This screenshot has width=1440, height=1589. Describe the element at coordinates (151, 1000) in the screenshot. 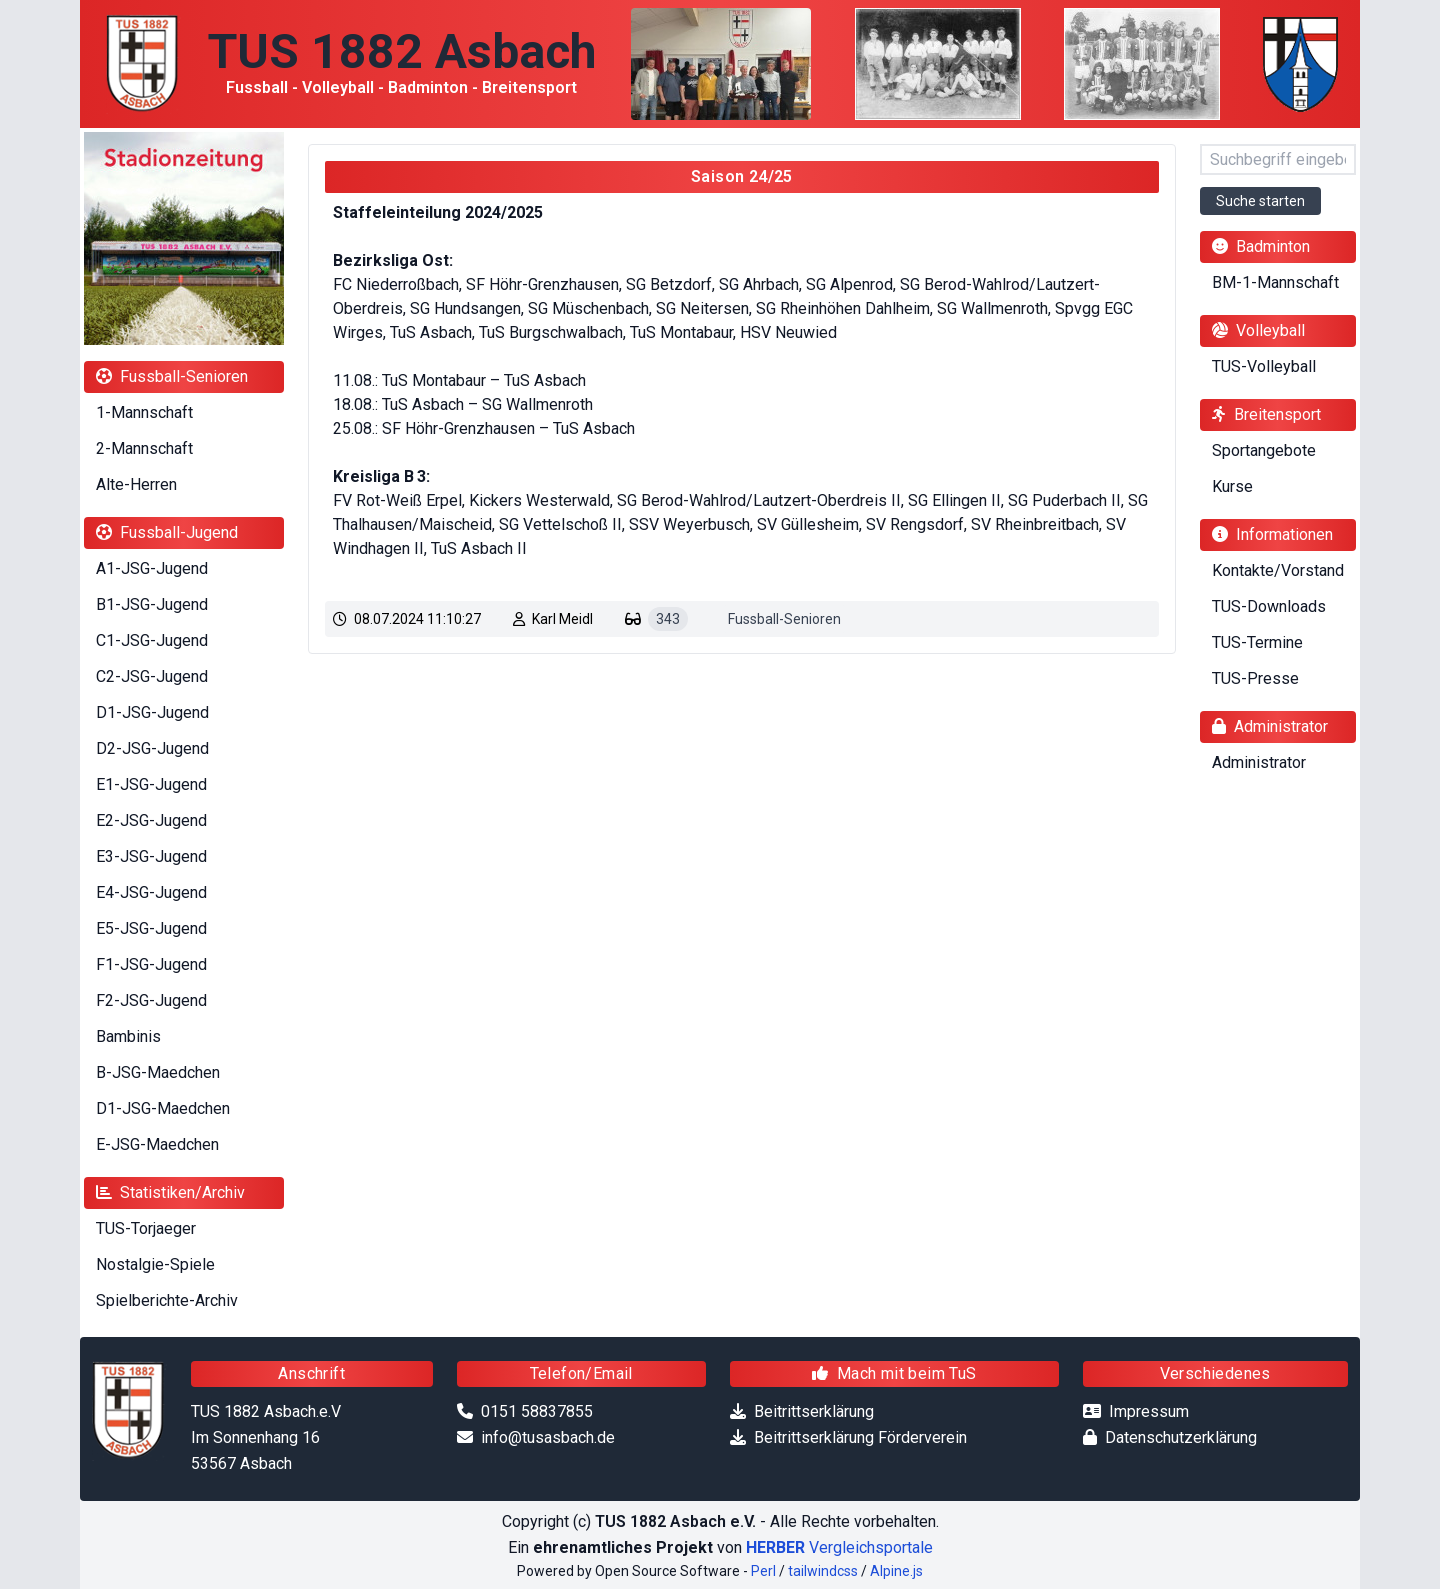

I see `F2-JSG-Jugend` at that location.